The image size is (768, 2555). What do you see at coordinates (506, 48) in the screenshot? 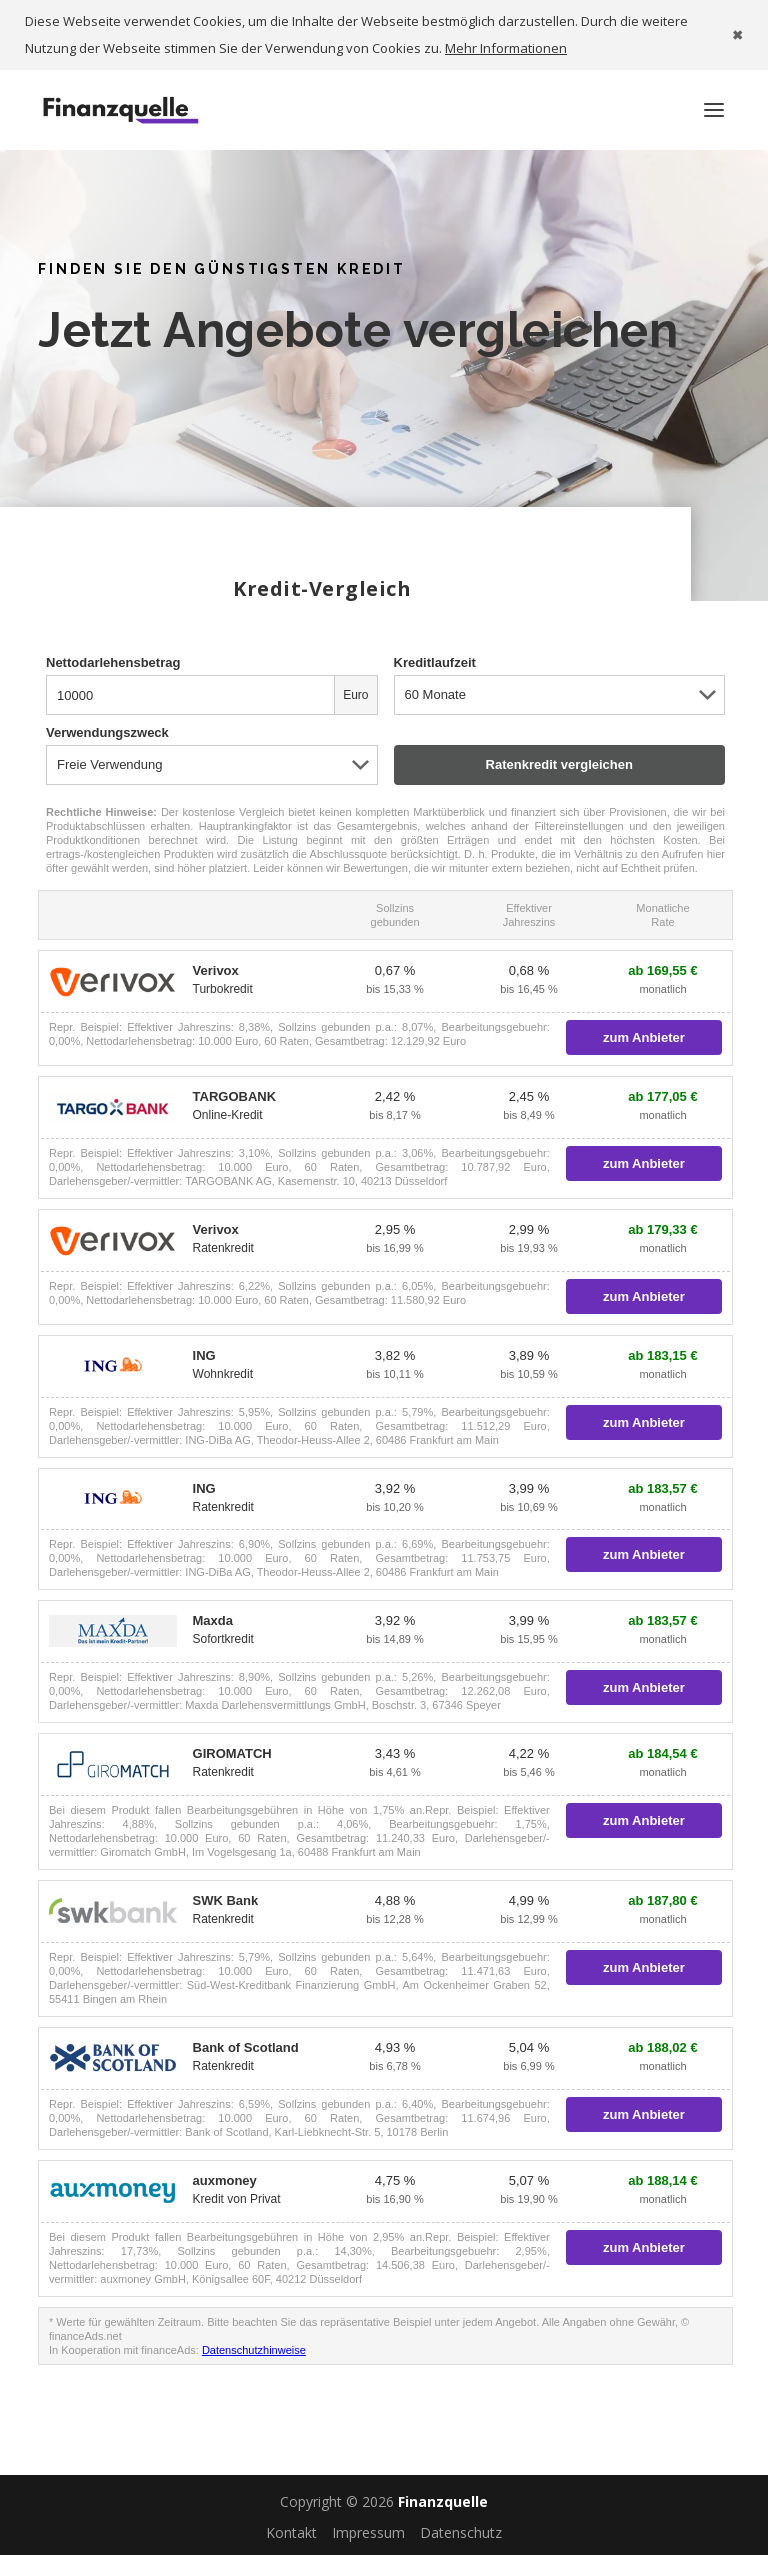
I see `Mehr Informationen` at bounding box center [506, 48].